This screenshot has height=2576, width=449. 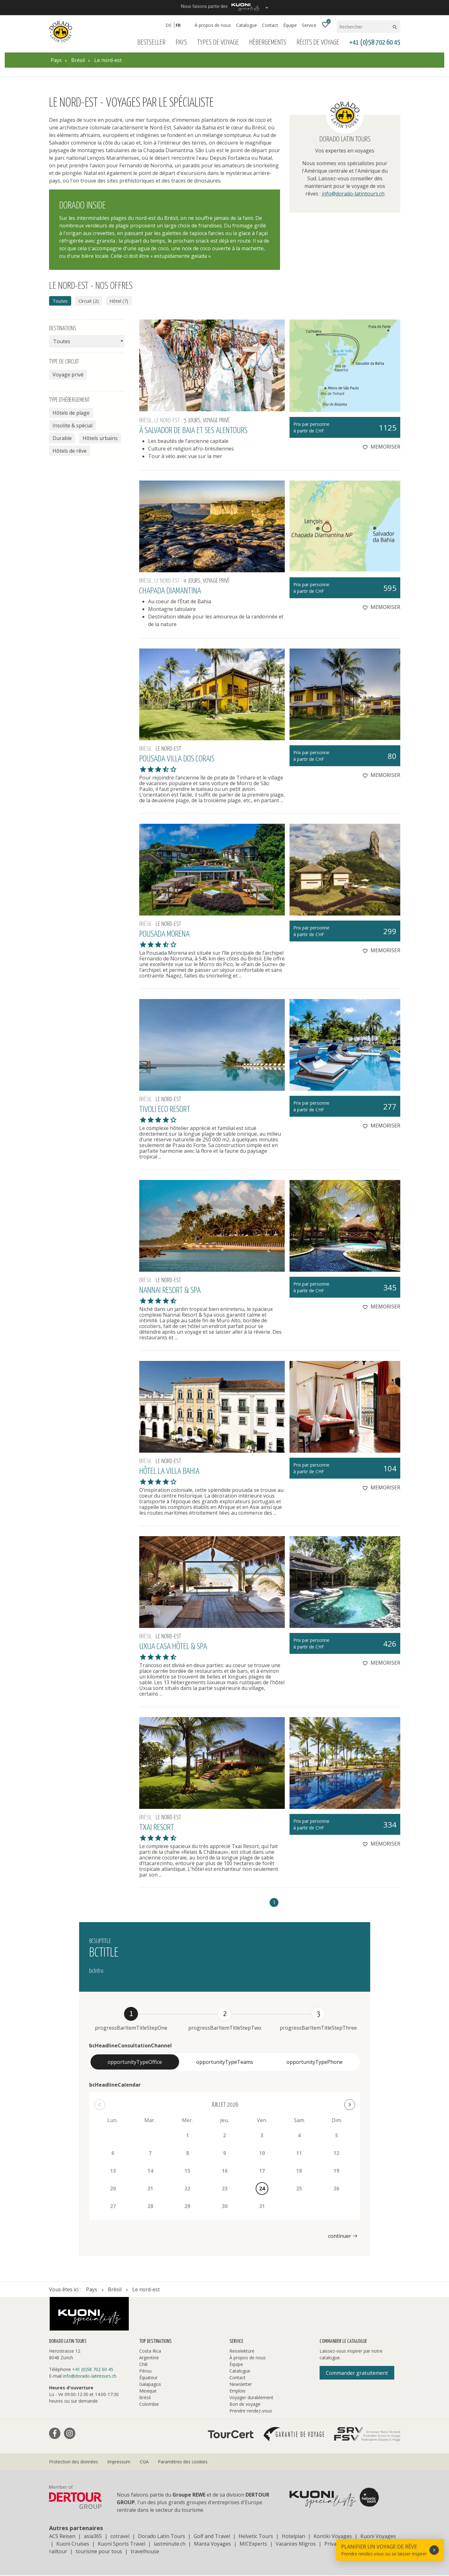 What do you see at coordinates (62, 438) in the screenshot?
I see `Durable` at bounding box center [62, 438].